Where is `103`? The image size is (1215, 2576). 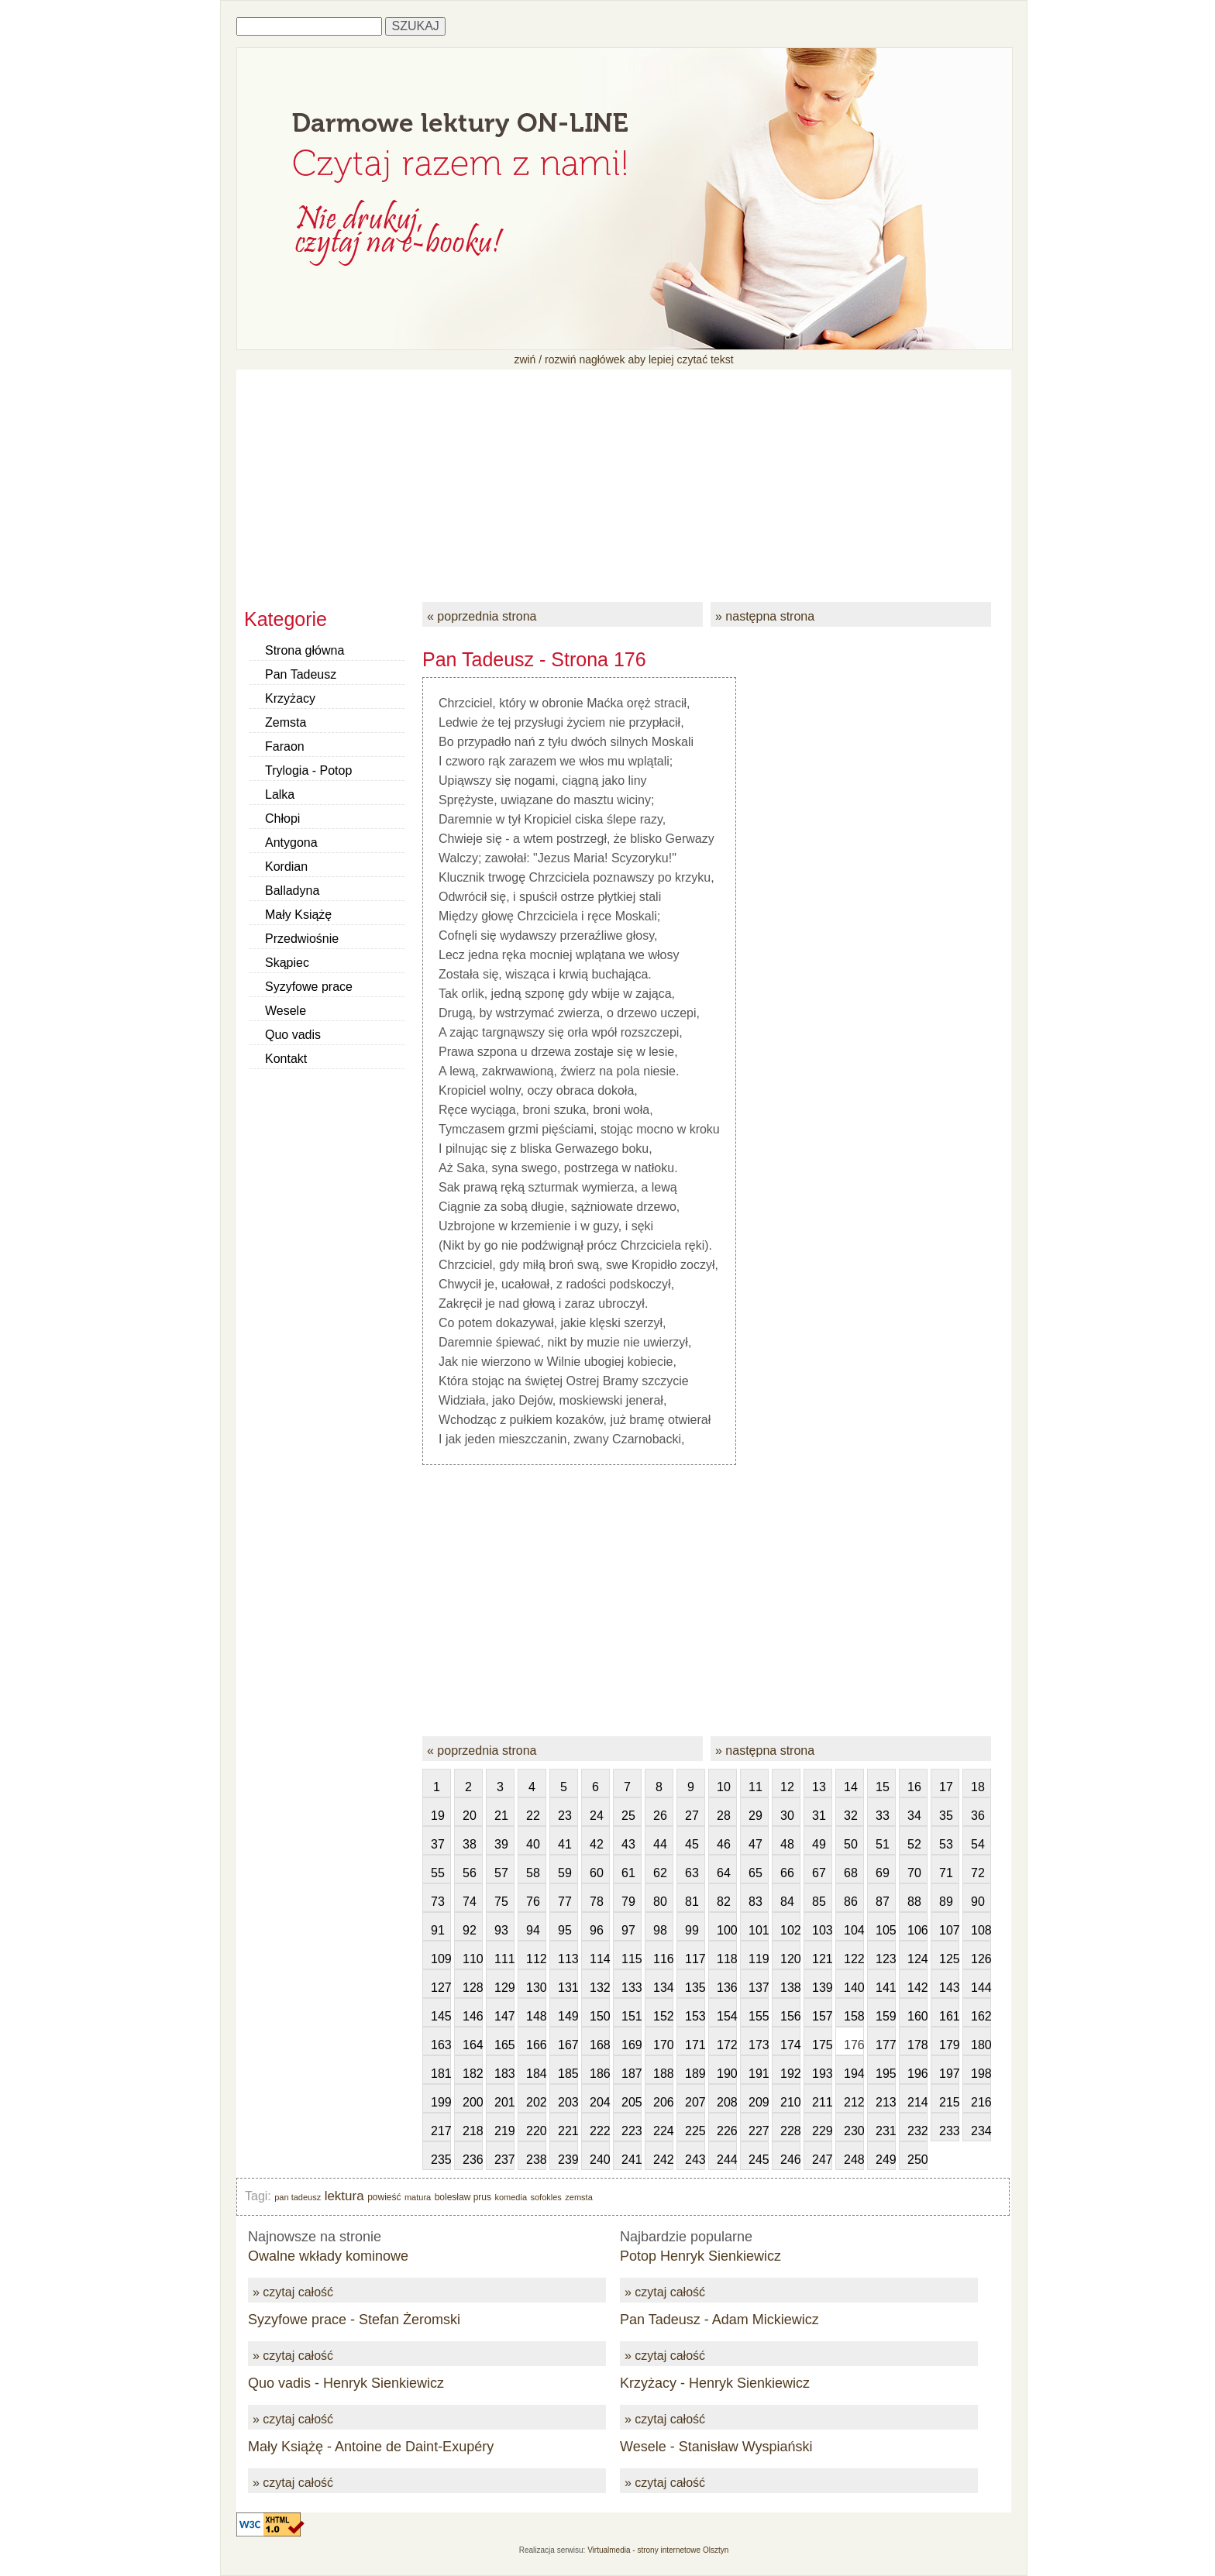 103 is located at coordinates (822, 1930).